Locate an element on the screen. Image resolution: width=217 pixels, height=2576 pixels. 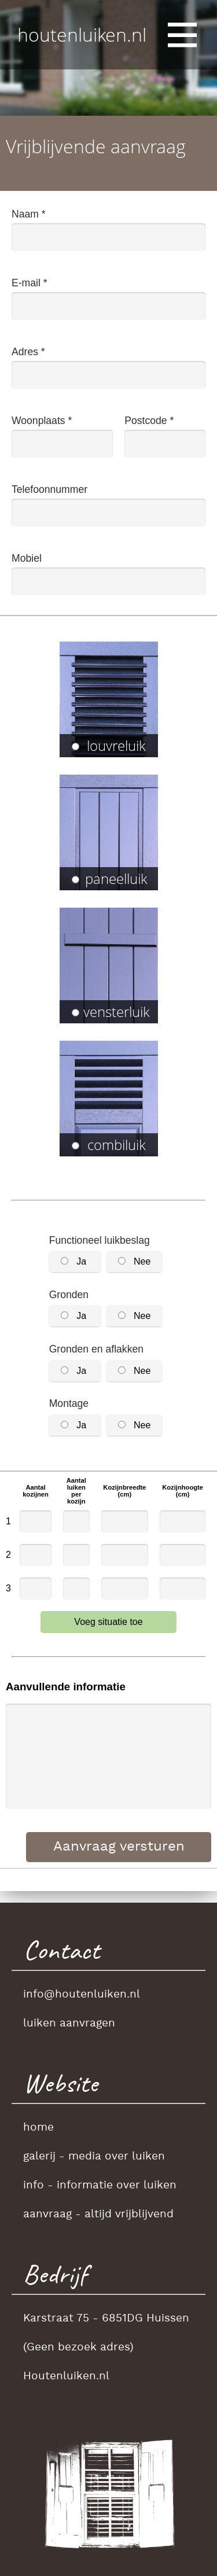
Woonplaats * is located at coordinates (42, 420).